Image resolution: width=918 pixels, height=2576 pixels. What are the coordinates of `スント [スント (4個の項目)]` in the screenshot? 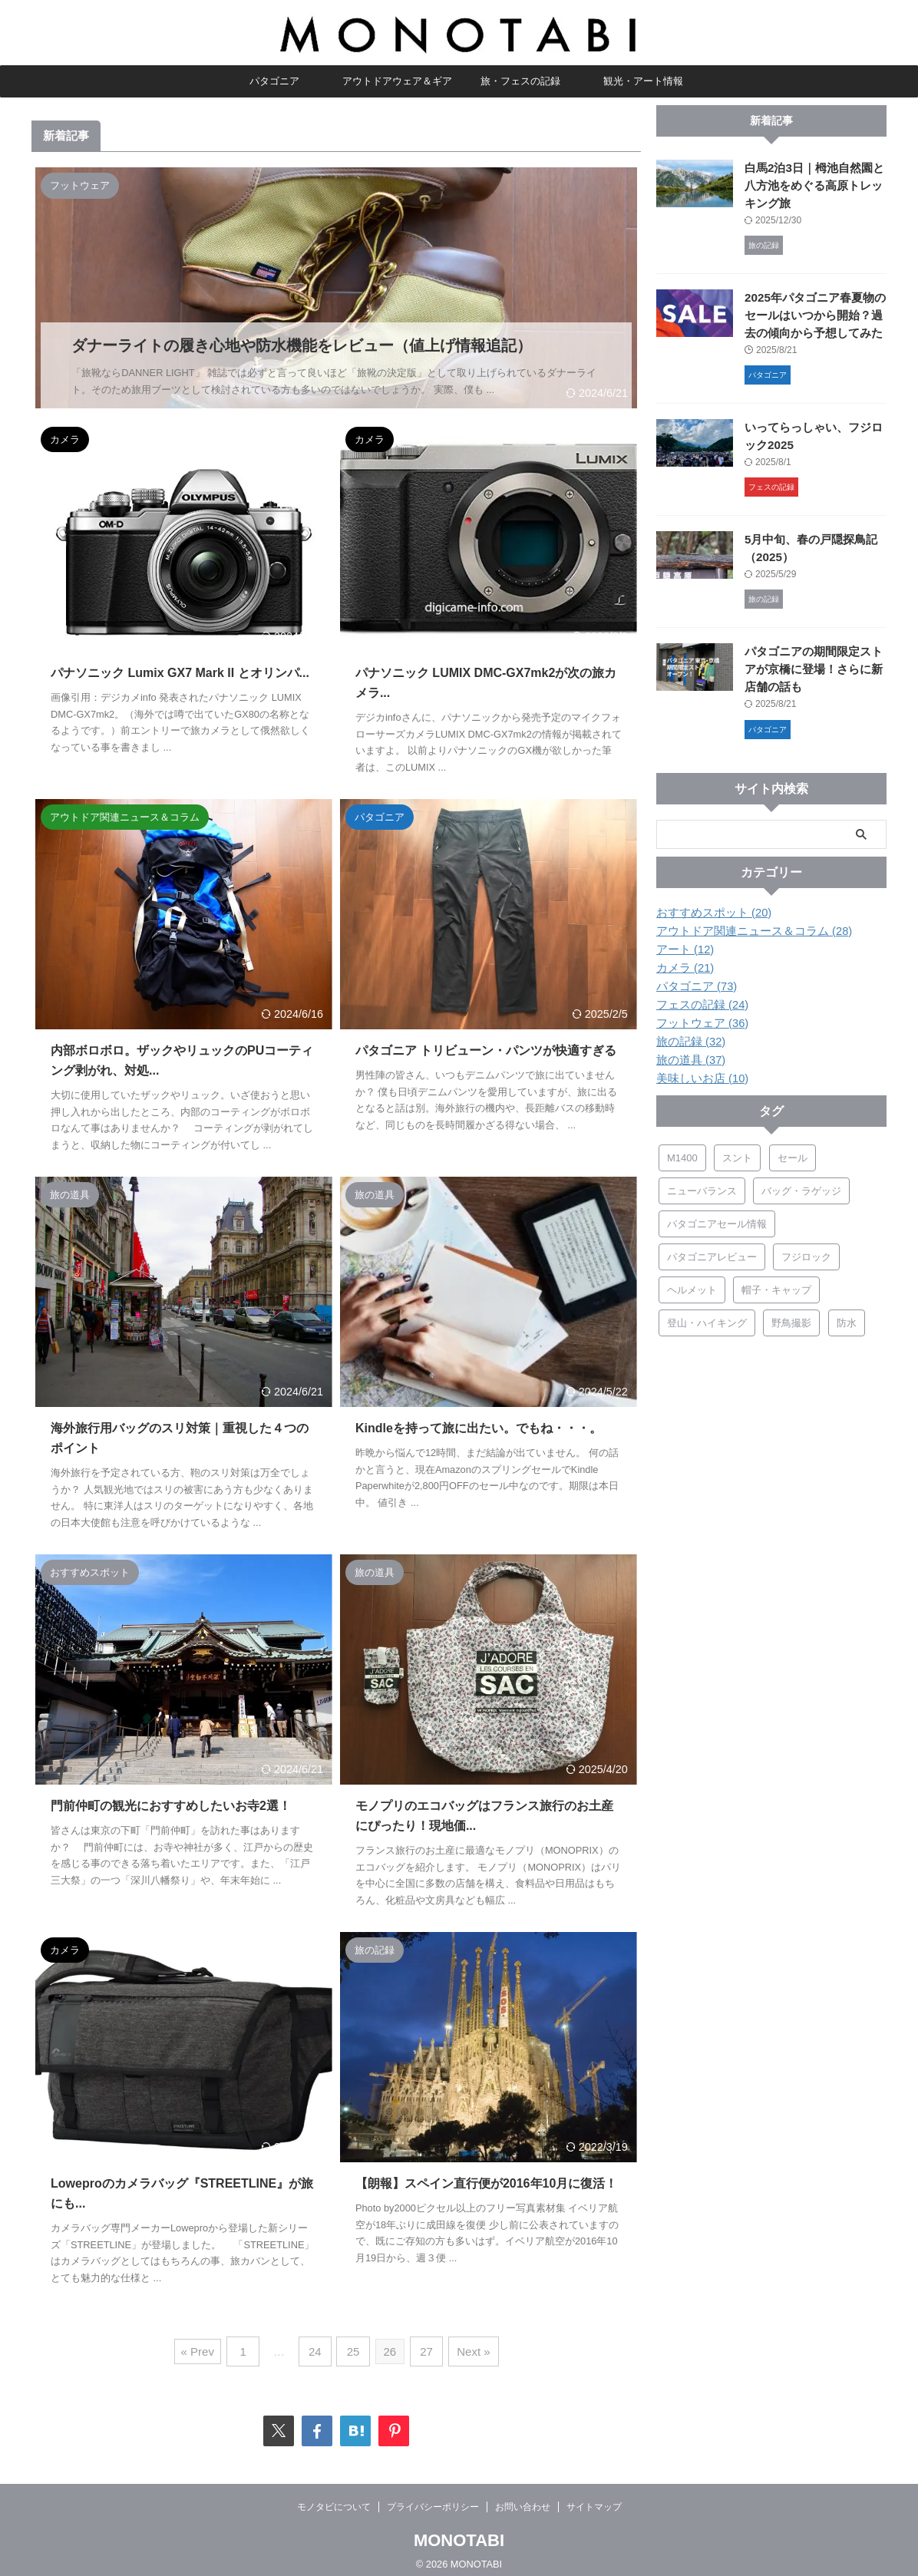 It's located at (737, 1153).